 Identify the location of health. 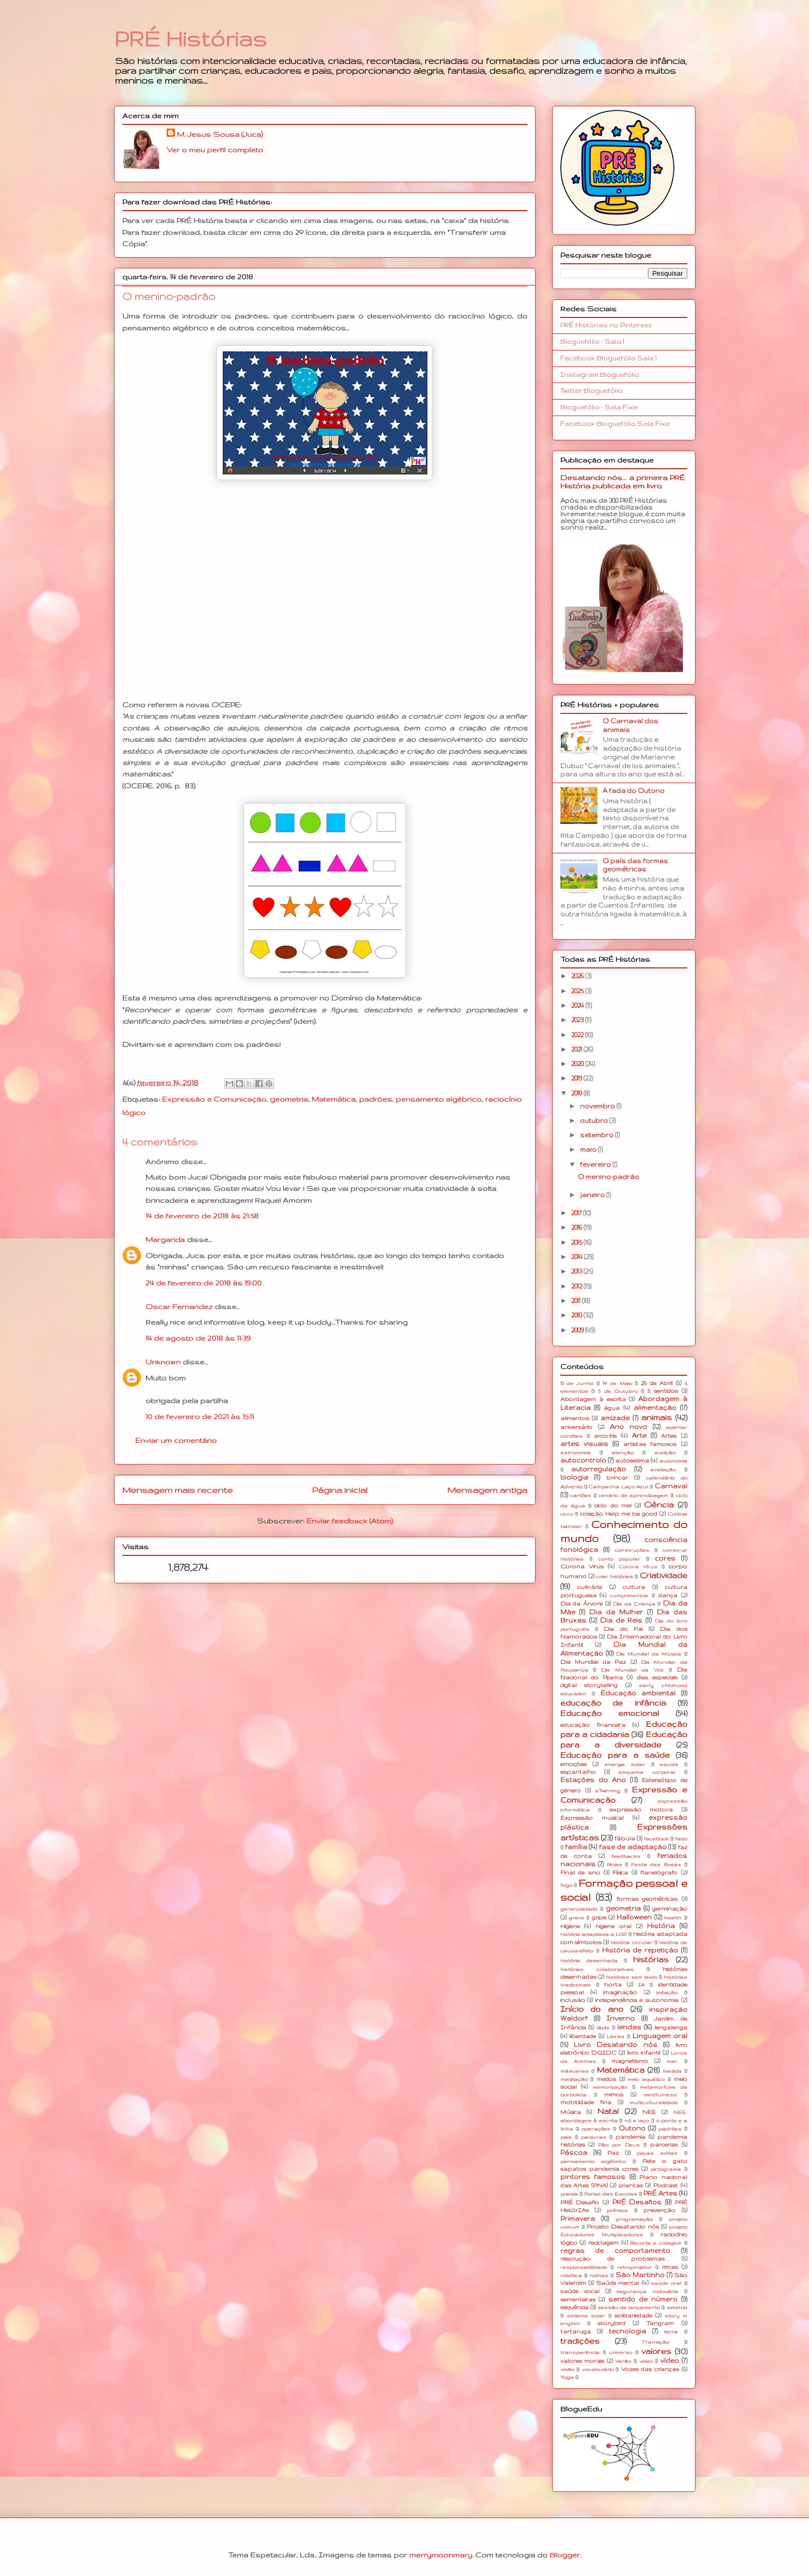
(673, 1917).